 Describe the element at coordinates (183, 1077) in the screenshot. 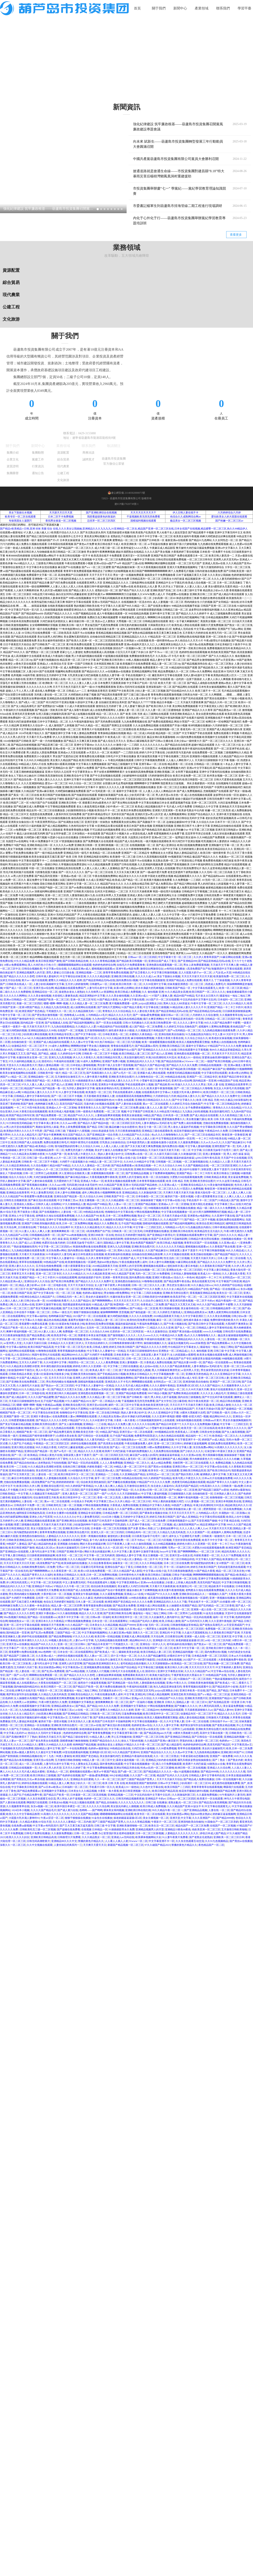

I see `色窝窝无码精品视频在线观看` at that location.